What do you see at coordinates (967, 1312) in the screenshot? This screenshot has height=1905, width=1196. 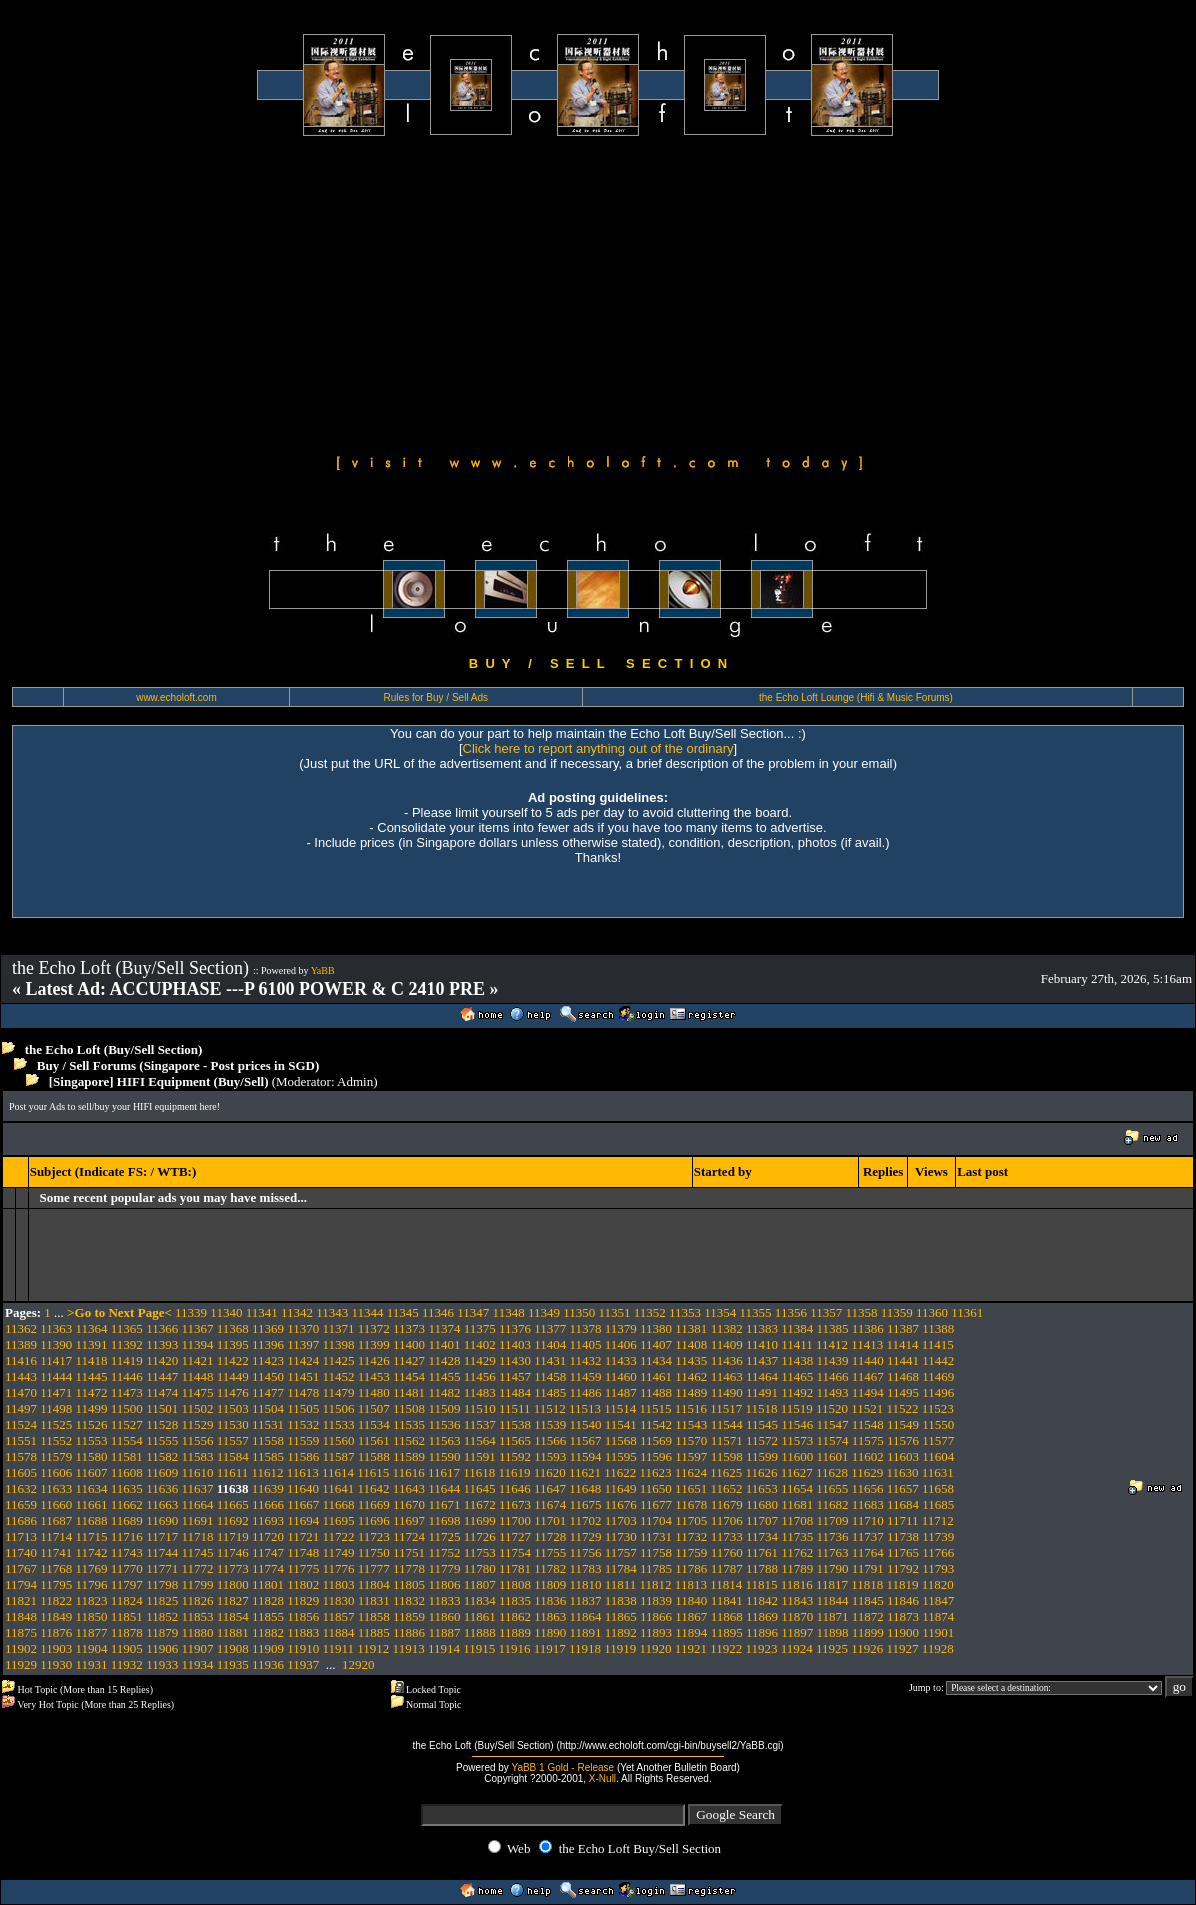 I see `11361` at bounding box center [967, 1312].